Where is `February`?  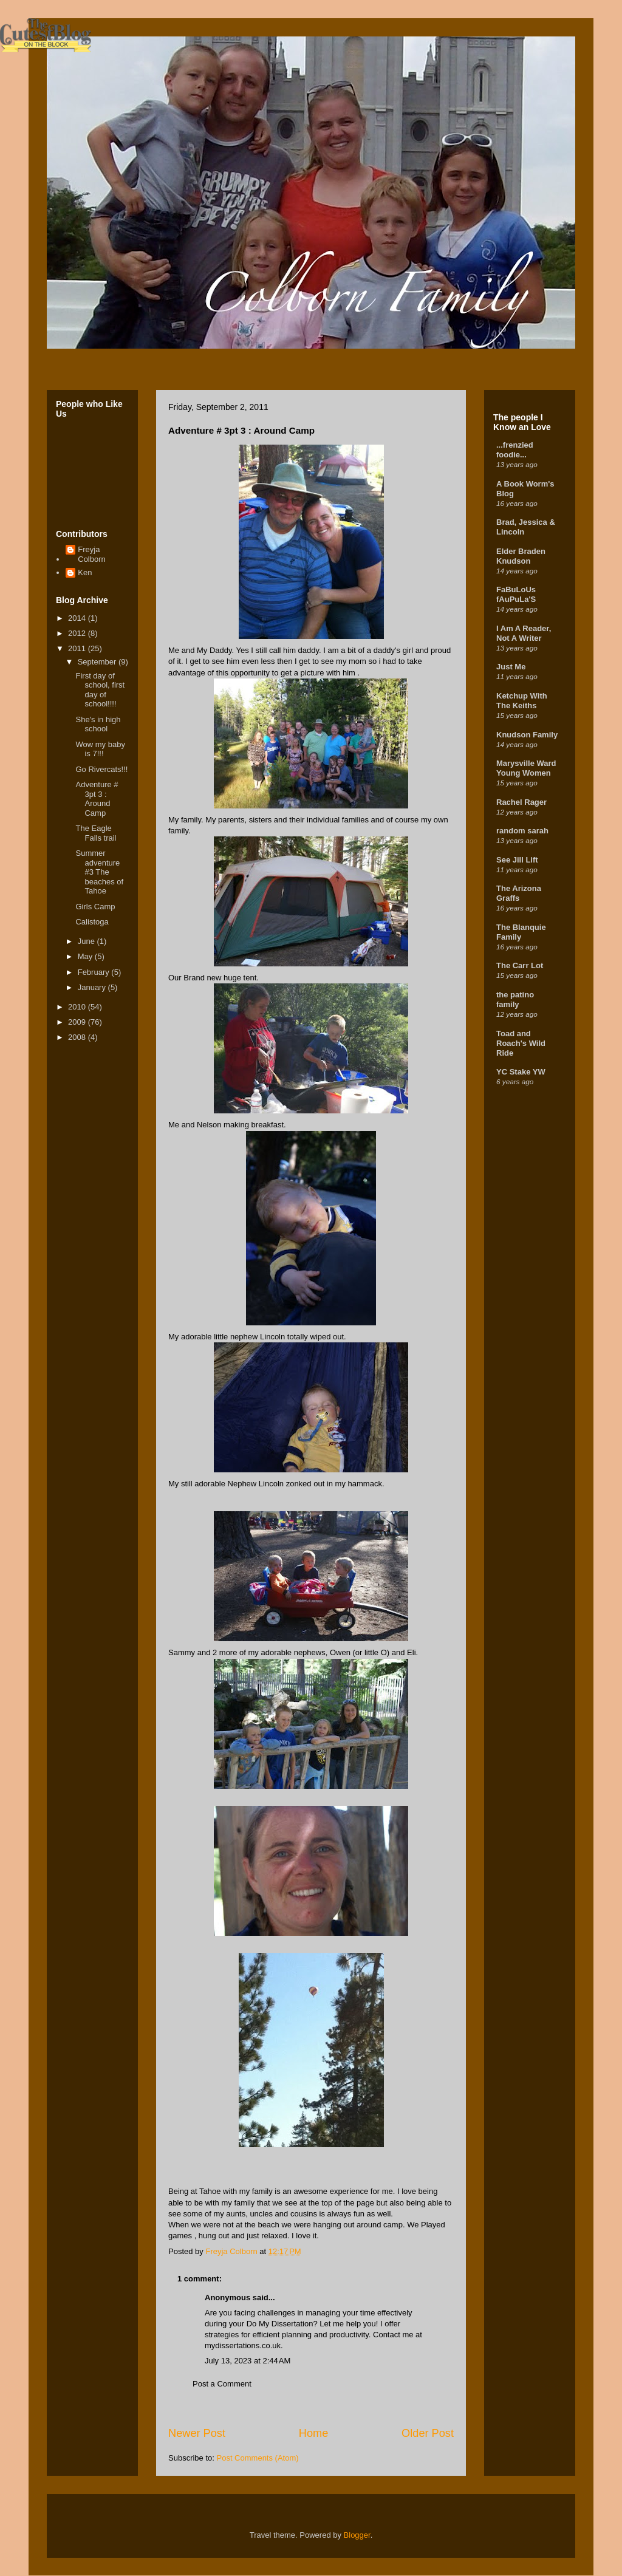
February is located at coordinates (95, 972).